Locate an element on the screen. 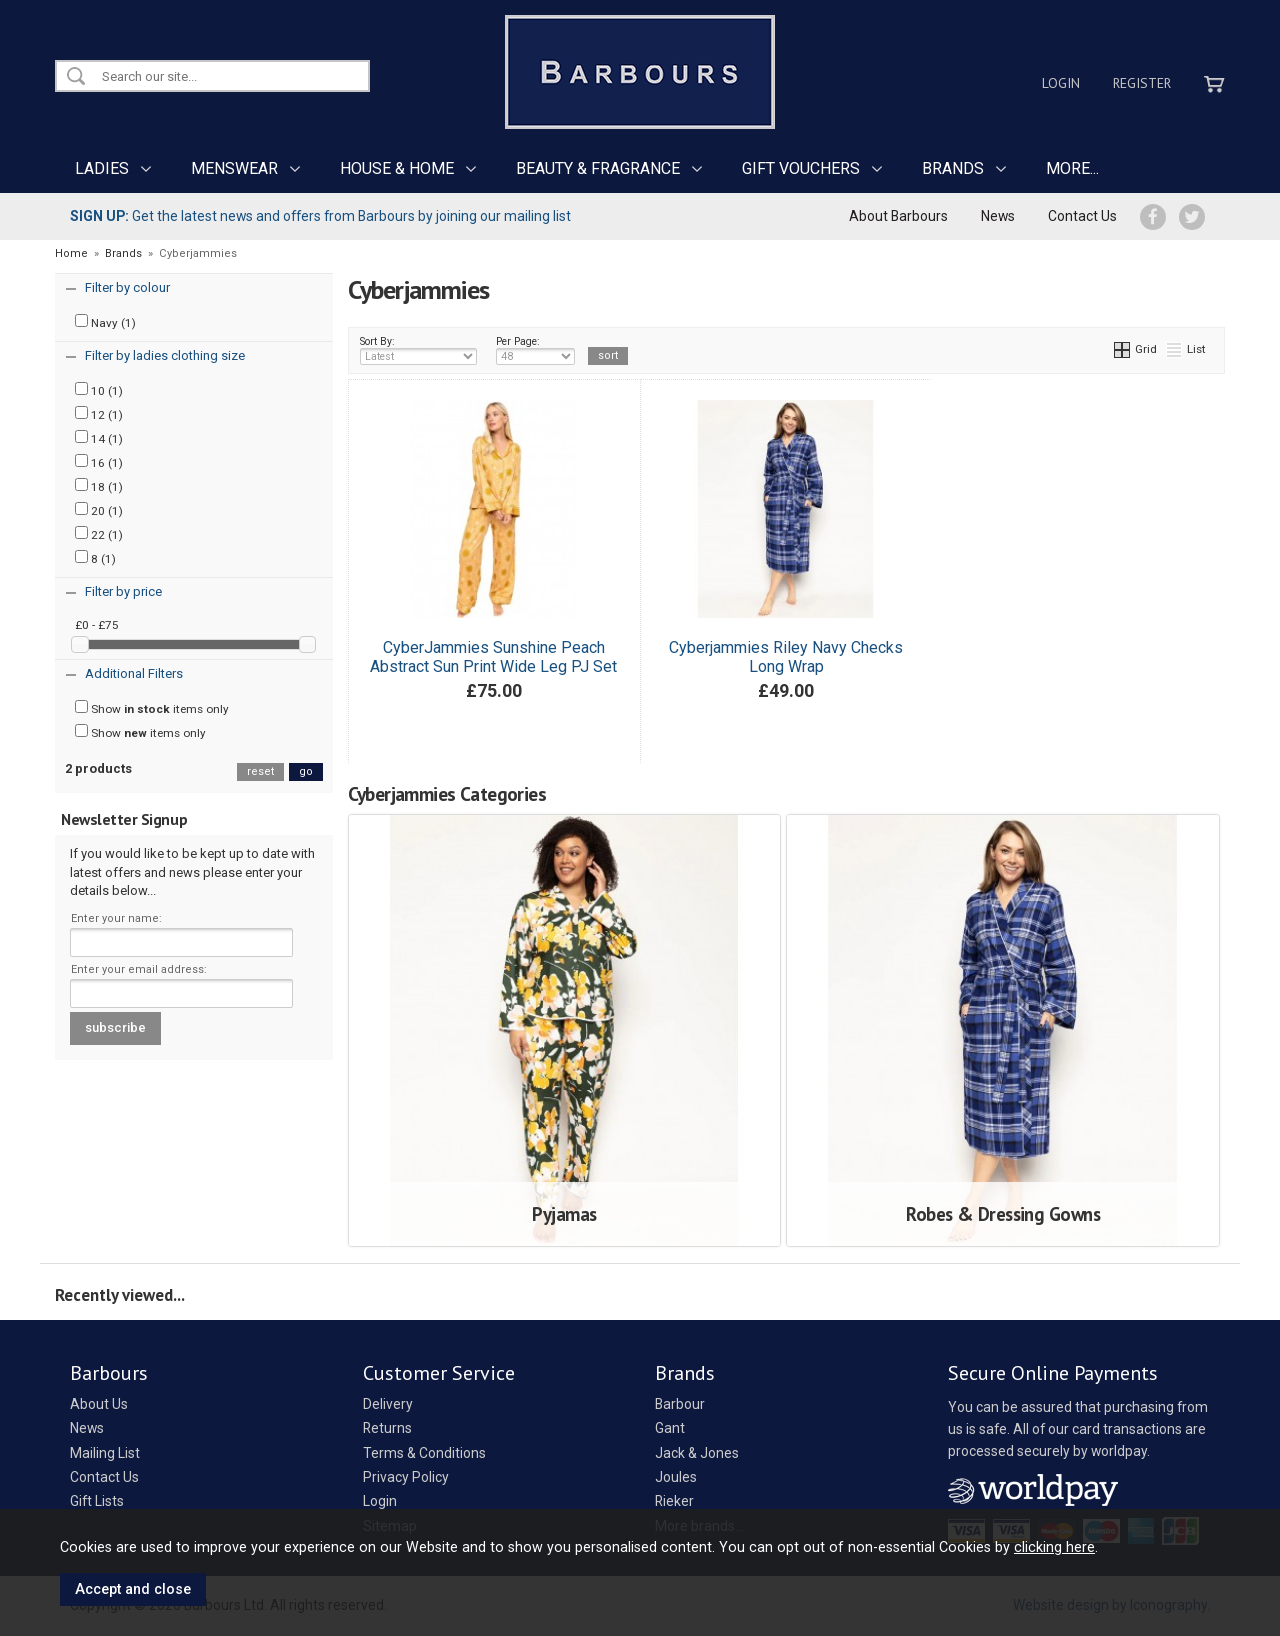 The image size is (1280, 1636). Filter by price is located at coordinates (123, 591).